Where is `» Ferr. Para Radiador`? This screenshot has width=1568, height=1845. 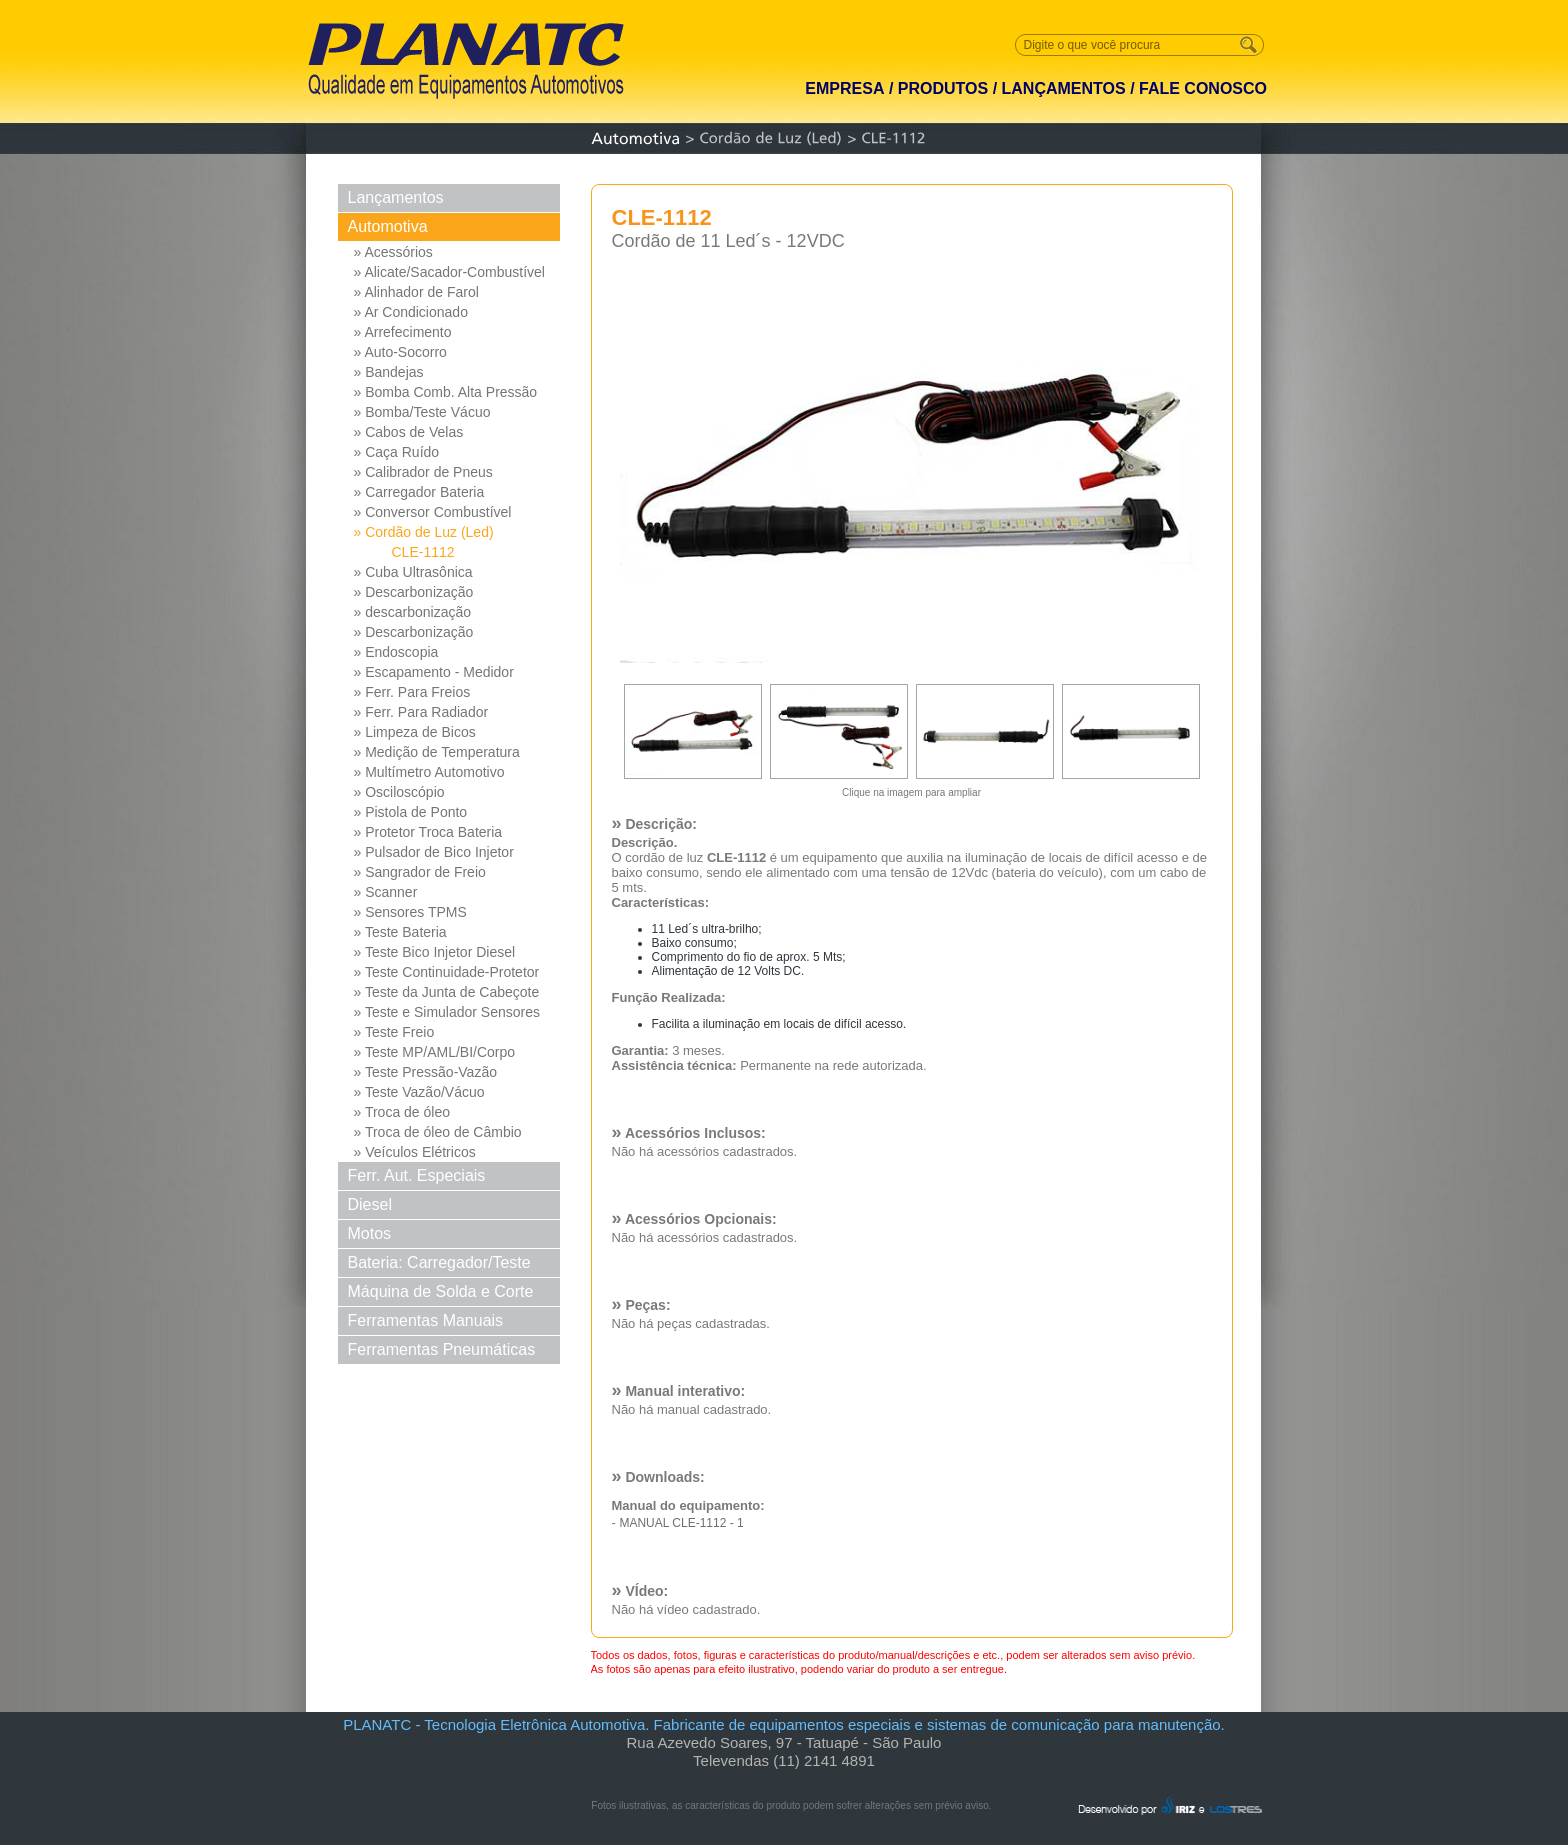 » Ferr. Para Radiador is located at coordinates (421, 712).